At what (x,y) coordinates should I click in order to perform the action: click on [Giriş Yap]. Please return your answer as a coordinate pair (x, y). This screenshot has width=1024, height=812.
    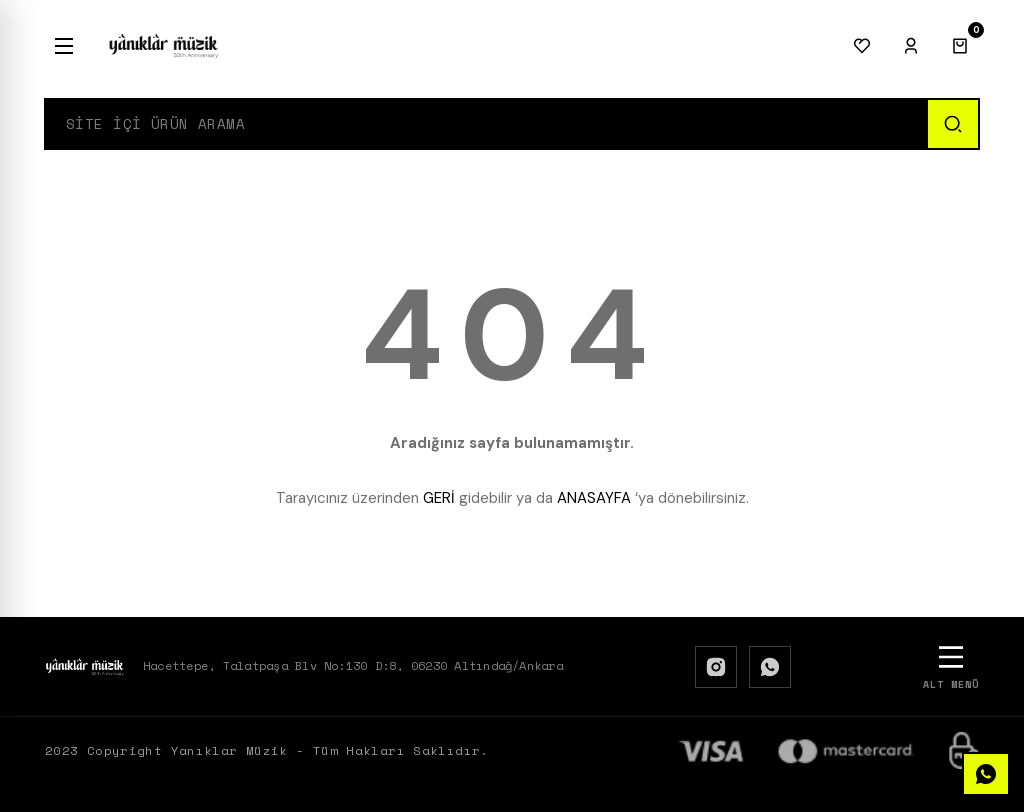
    Looking at the image, I should click on (911, 46).